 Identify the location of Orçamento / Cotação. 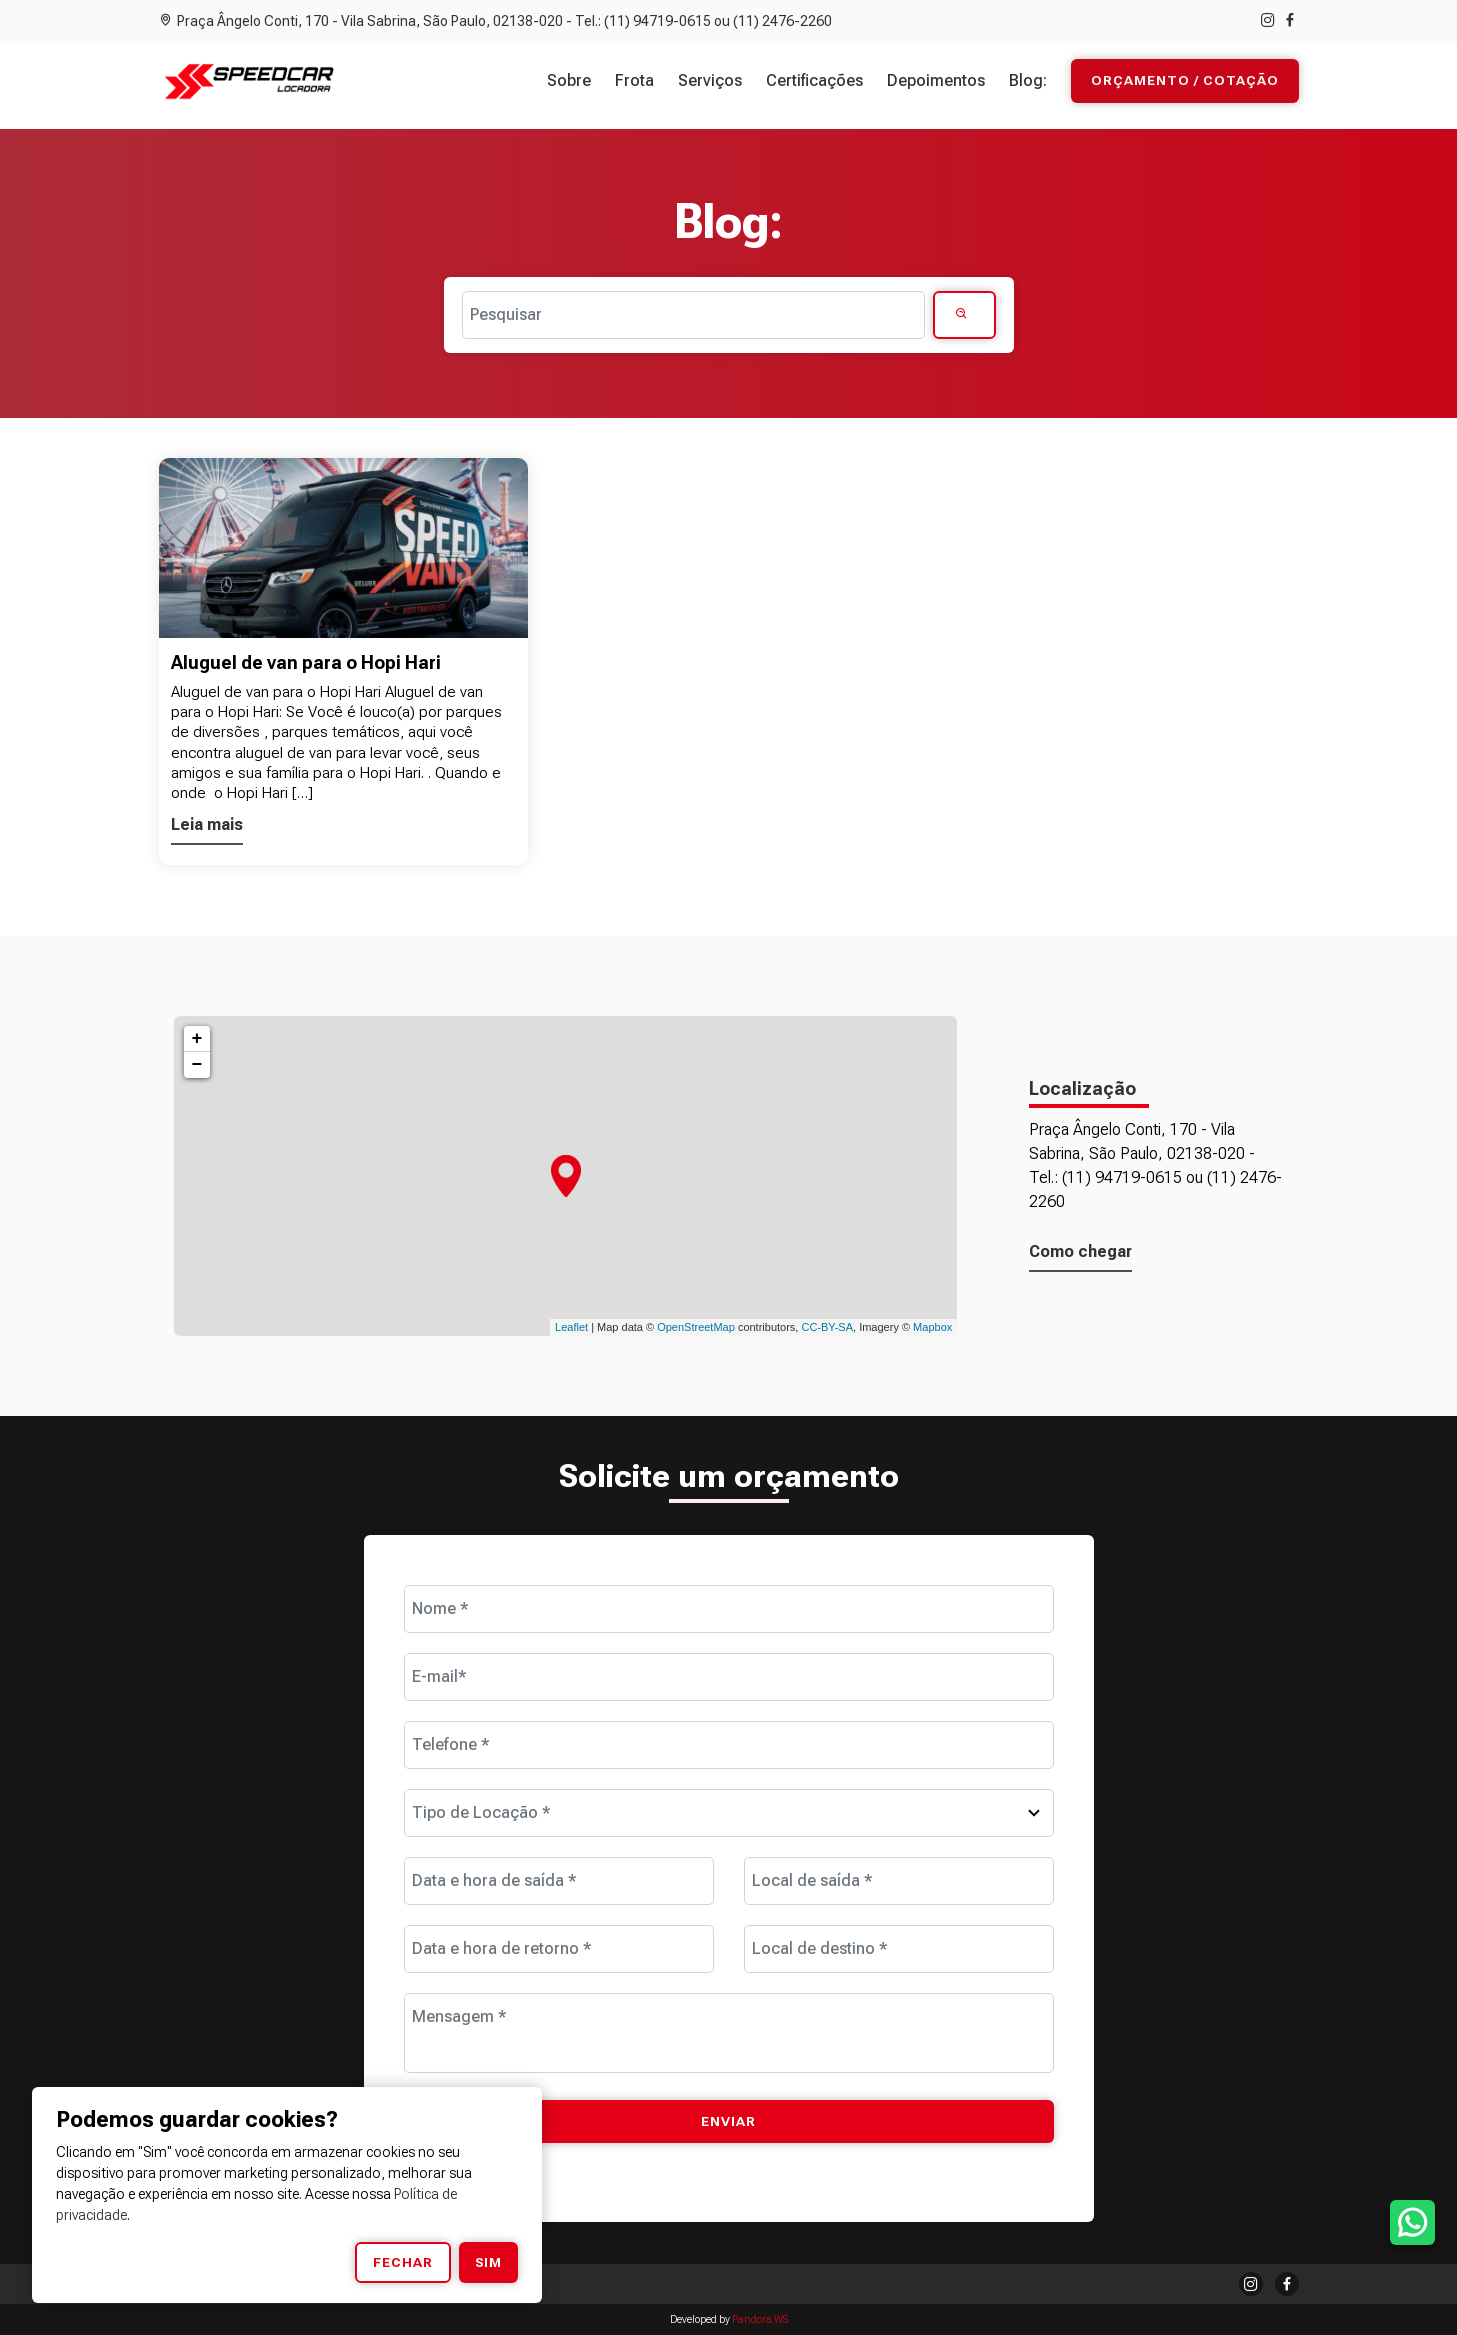
(1185, 81).